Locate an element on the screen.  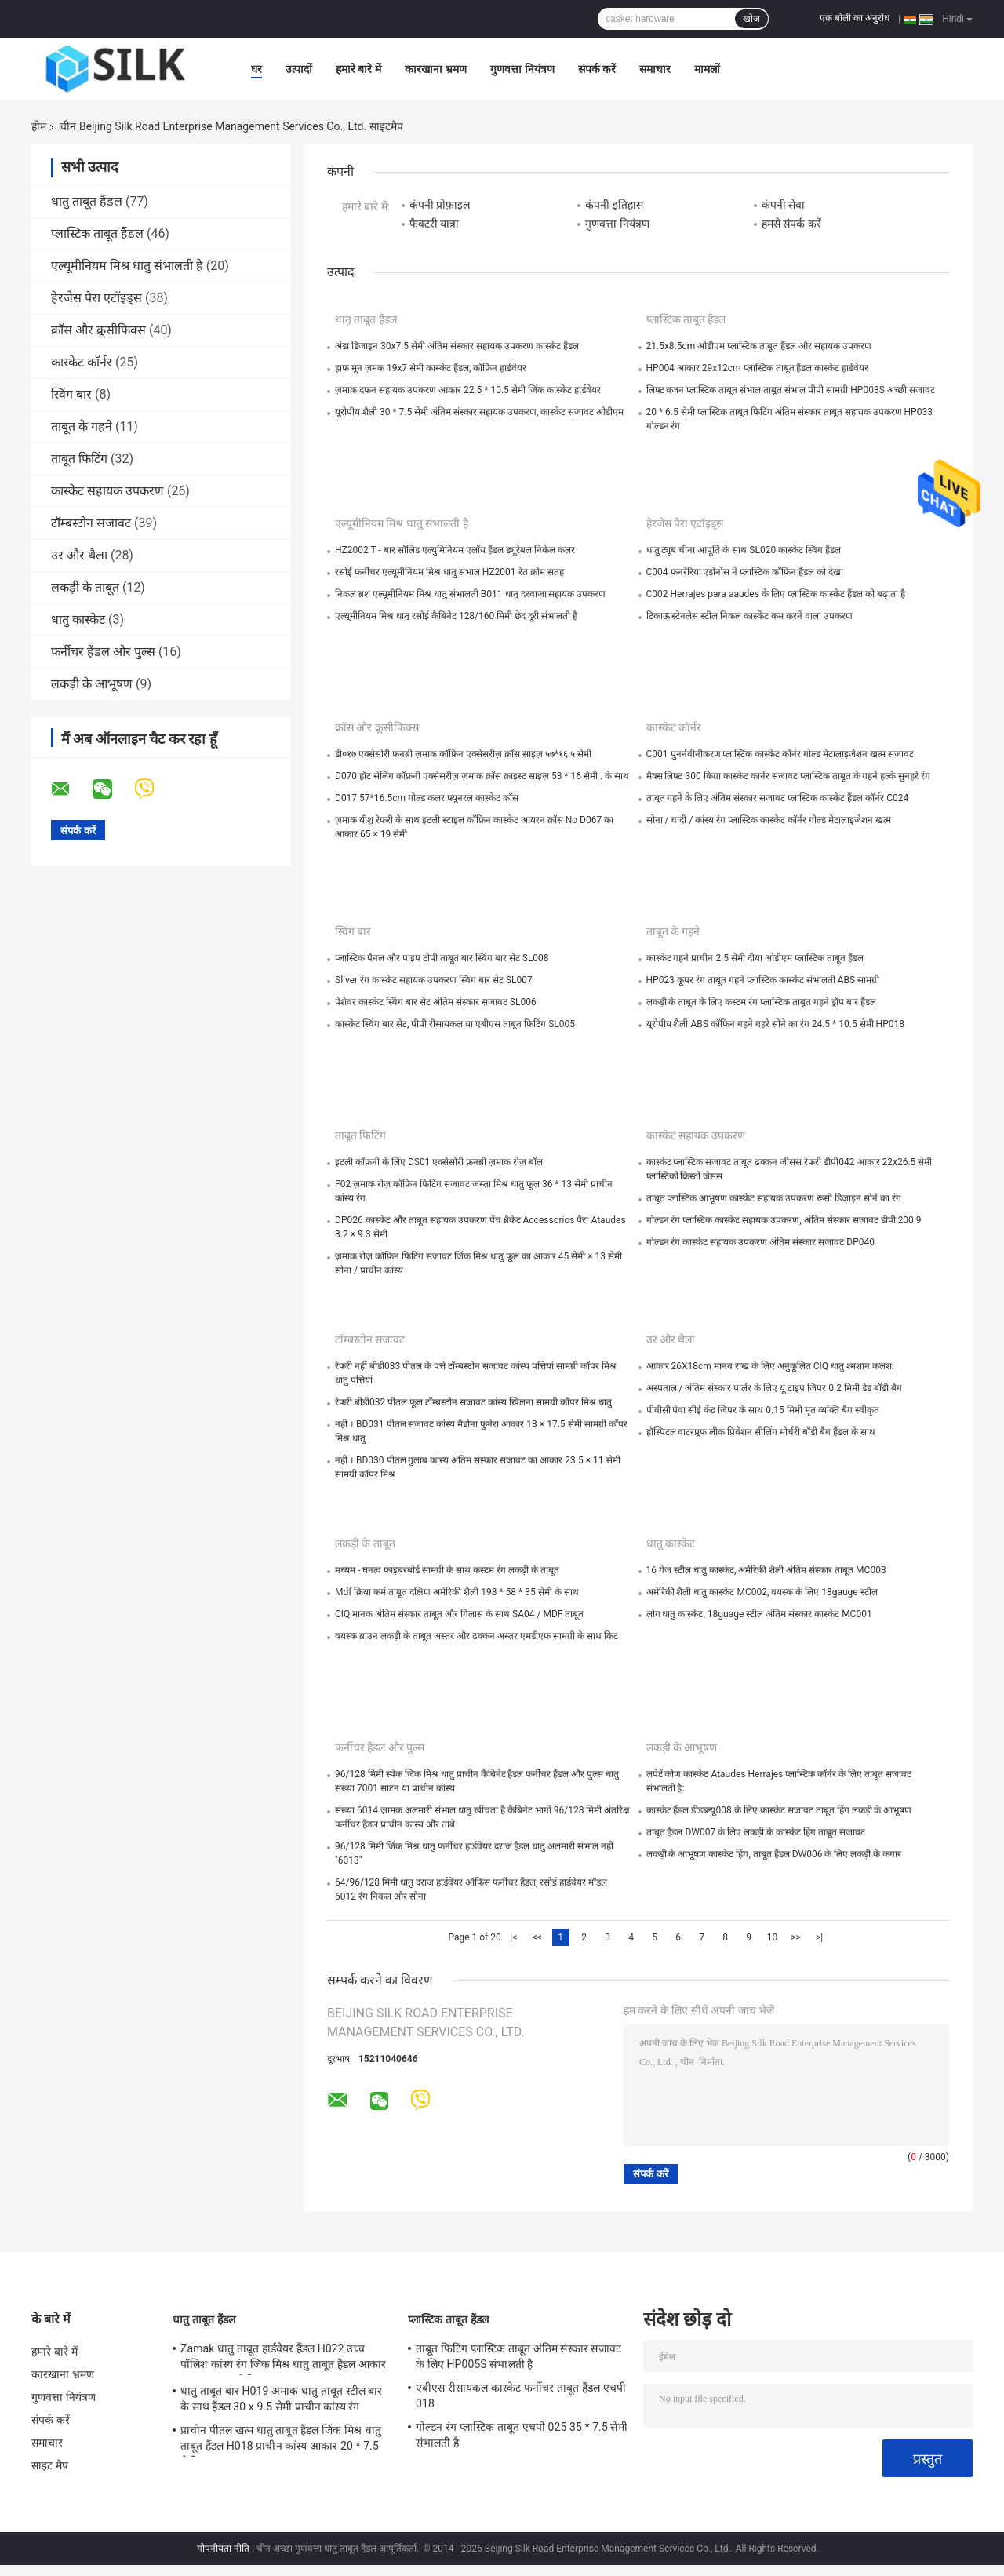
|< is located at coordinates (513, 1937).